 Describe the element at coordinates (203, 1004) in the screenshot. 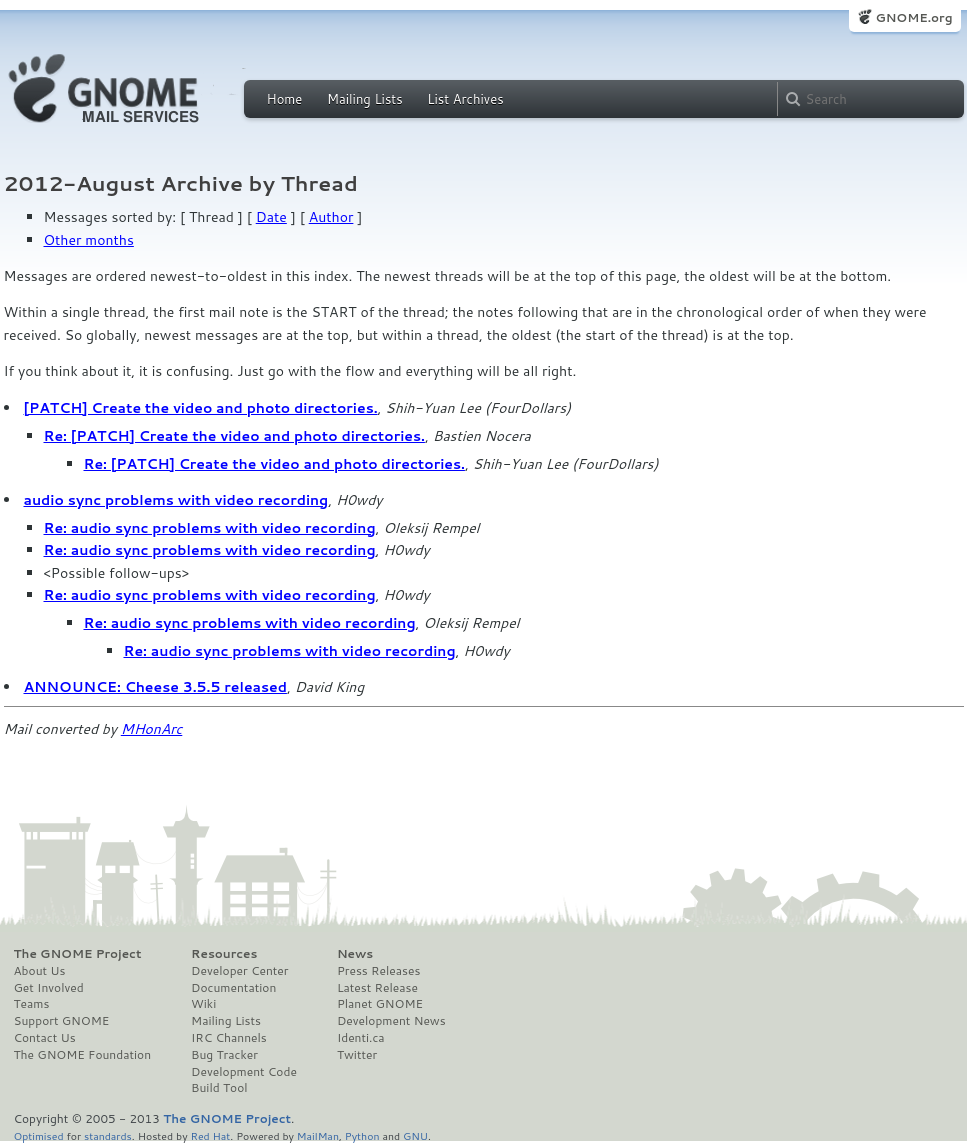

I see `Wiki` at that location.